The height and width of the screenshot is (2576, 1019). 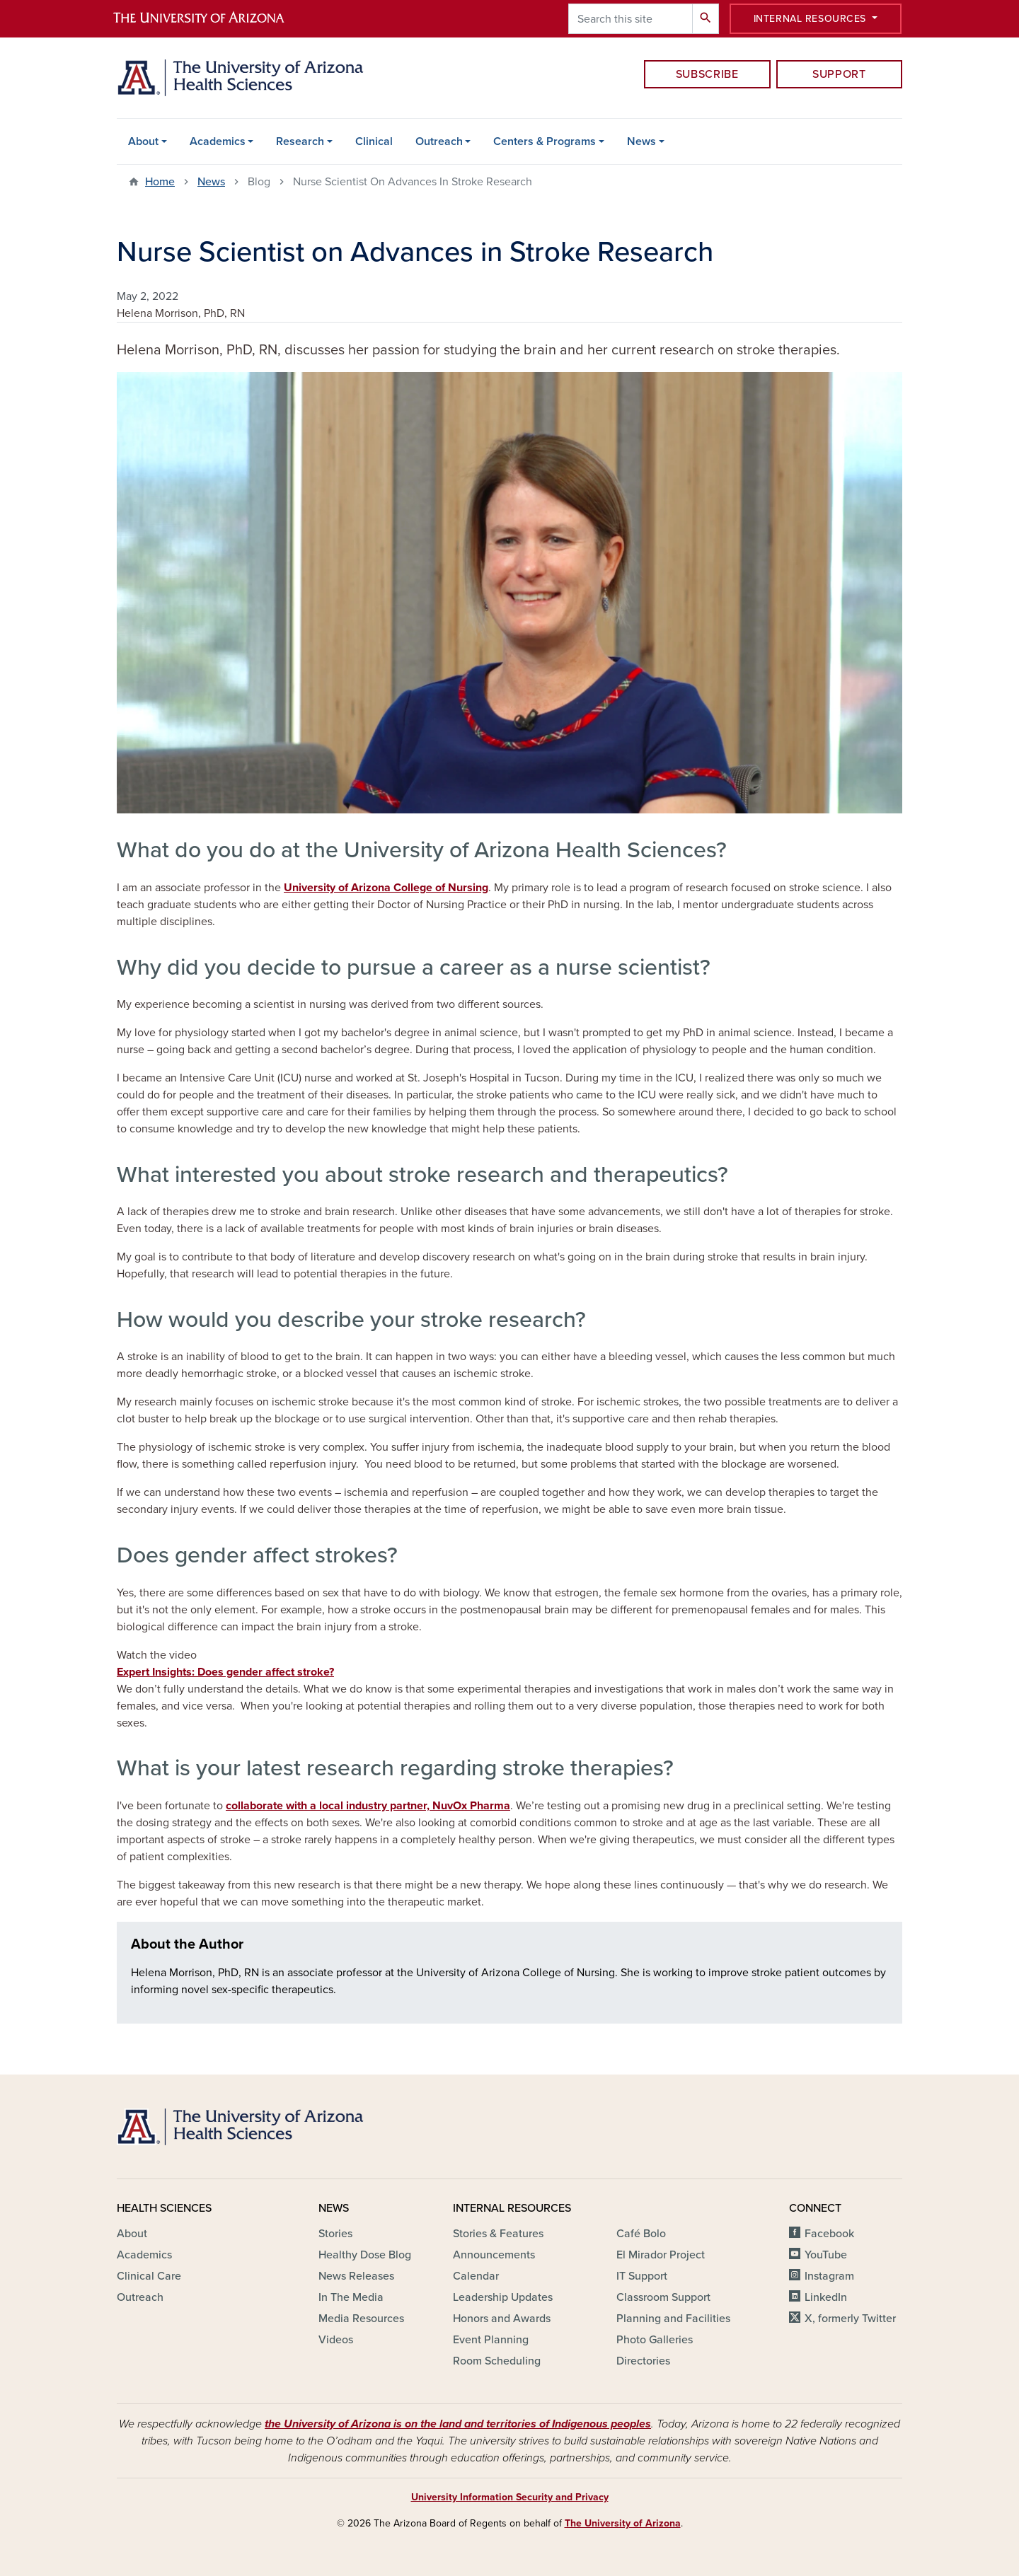 What do you see at coordinates (663, 2297) in the screenshot?
I see `Classroom Support` at bounding box center [663, 2297].